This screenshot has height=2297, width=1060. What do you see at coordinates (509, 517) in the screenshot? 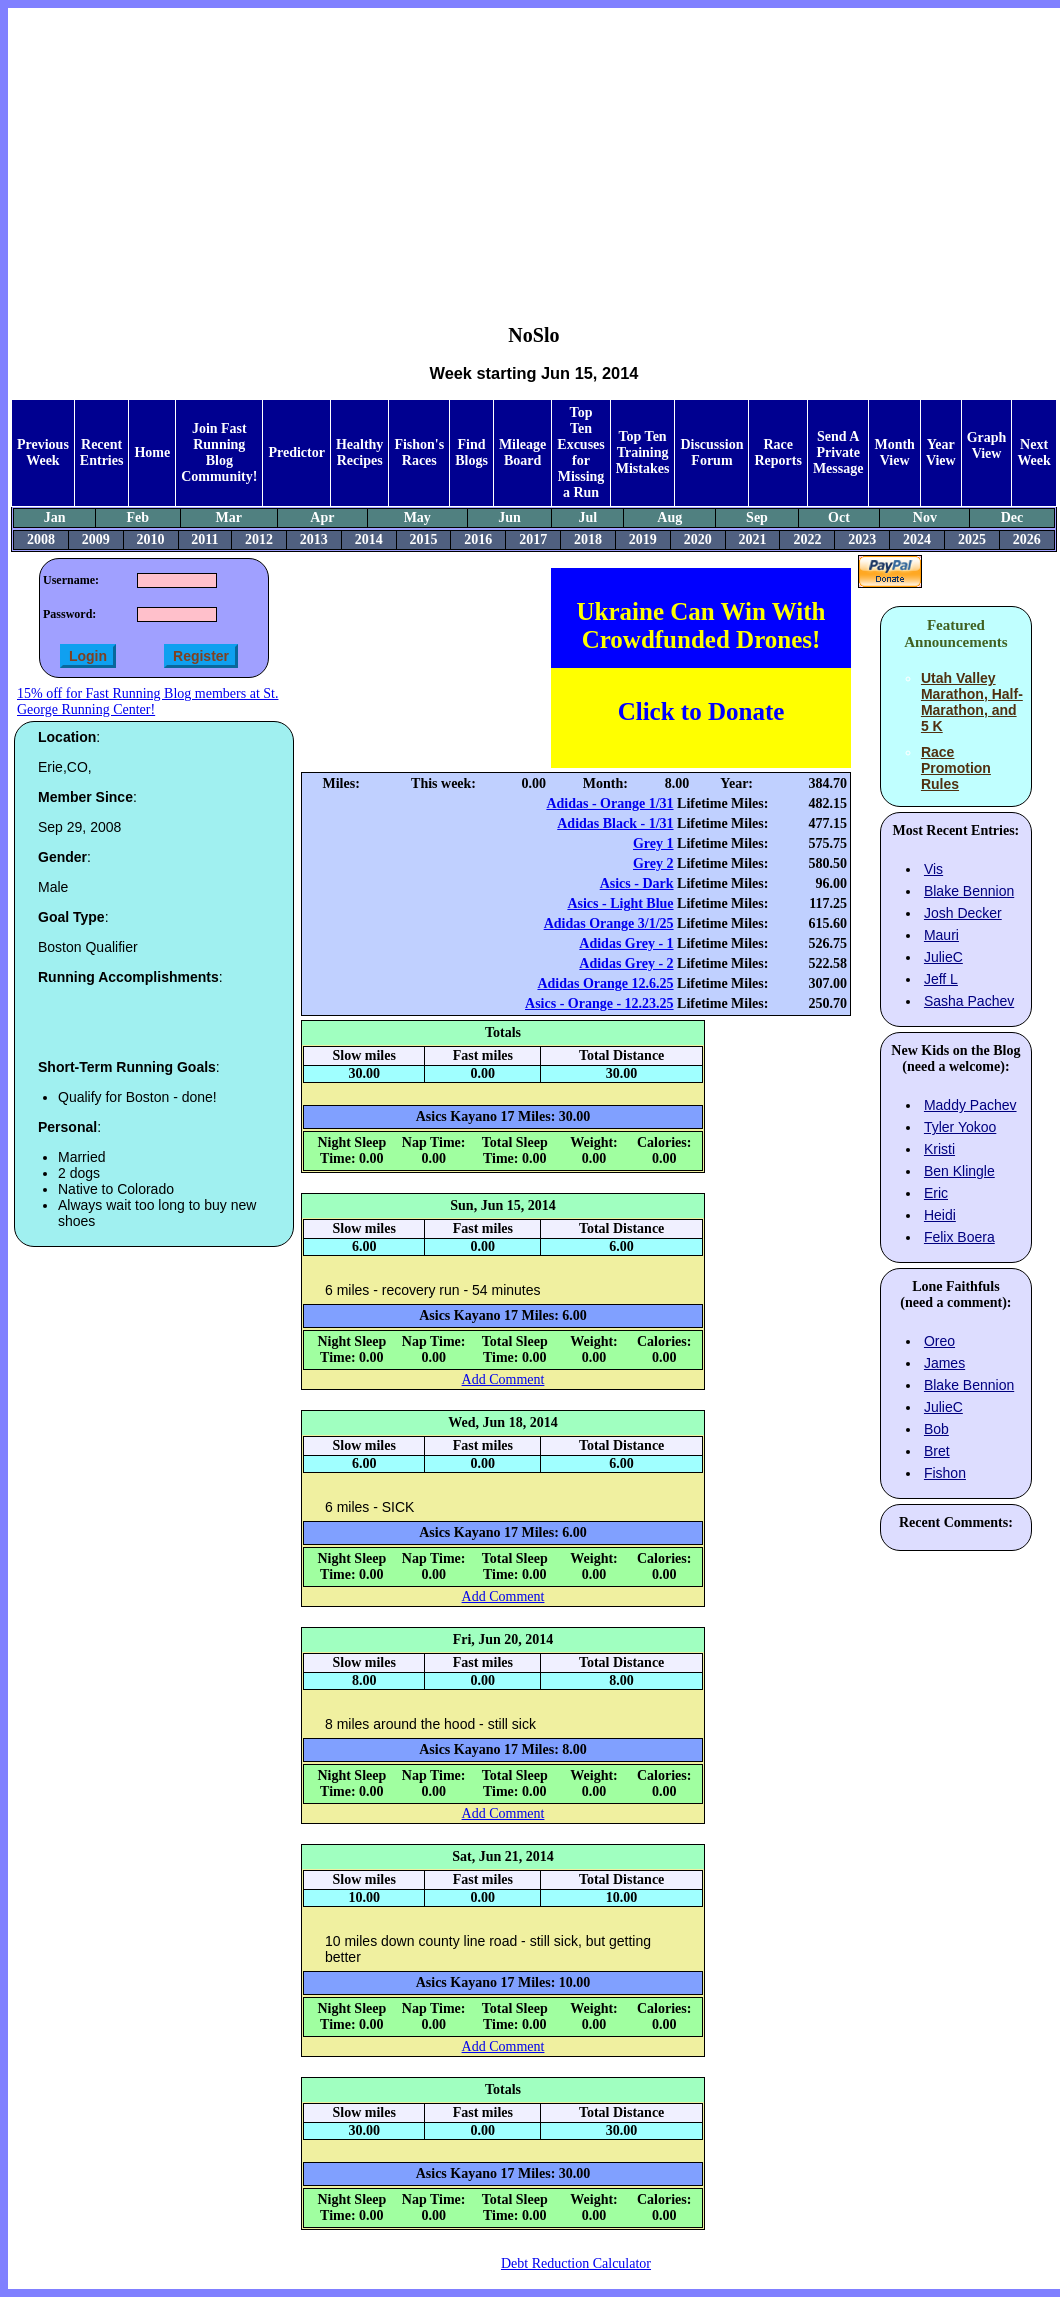
I see `Jun` at bounding box center [509, 517].